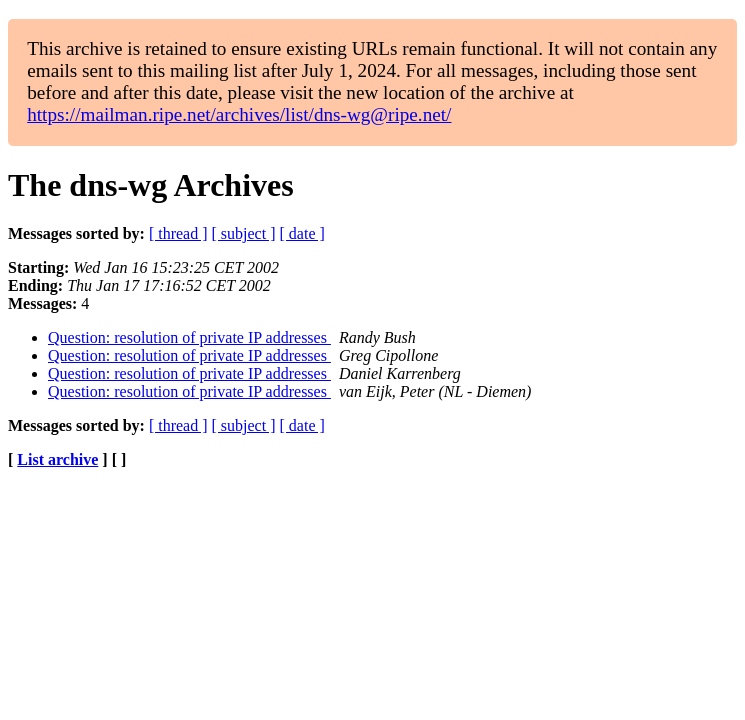 The image size is (745, 720). I want to click on [ date ], so click(302, 233).